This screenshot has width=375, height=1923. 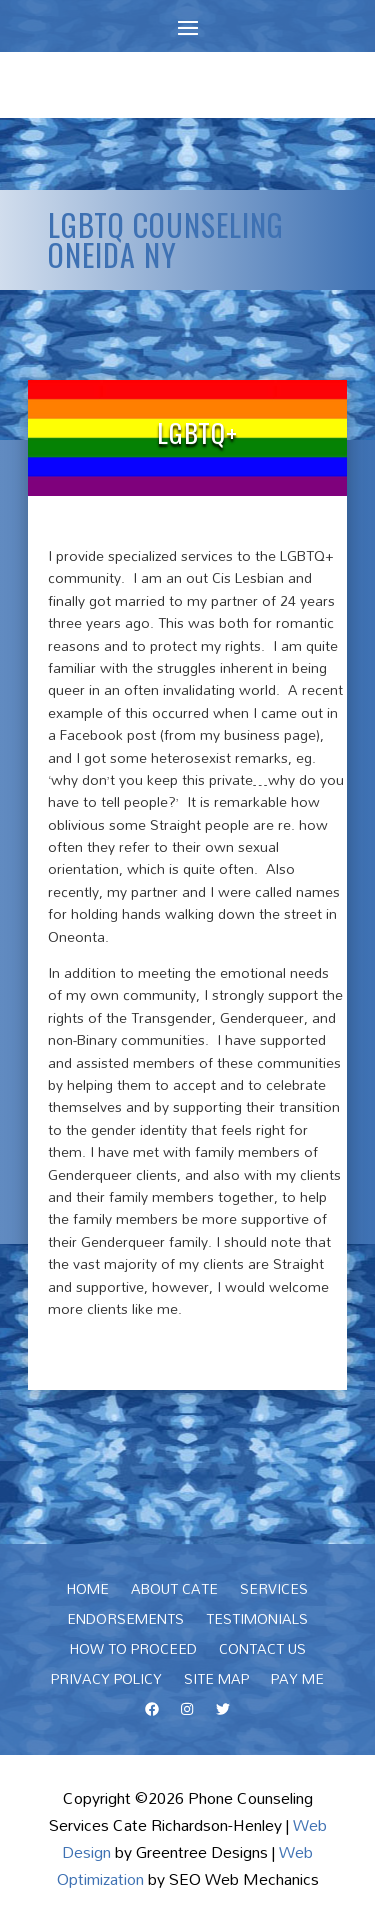 I want to click on Privacy Policy, so click(x=106, y=1682).